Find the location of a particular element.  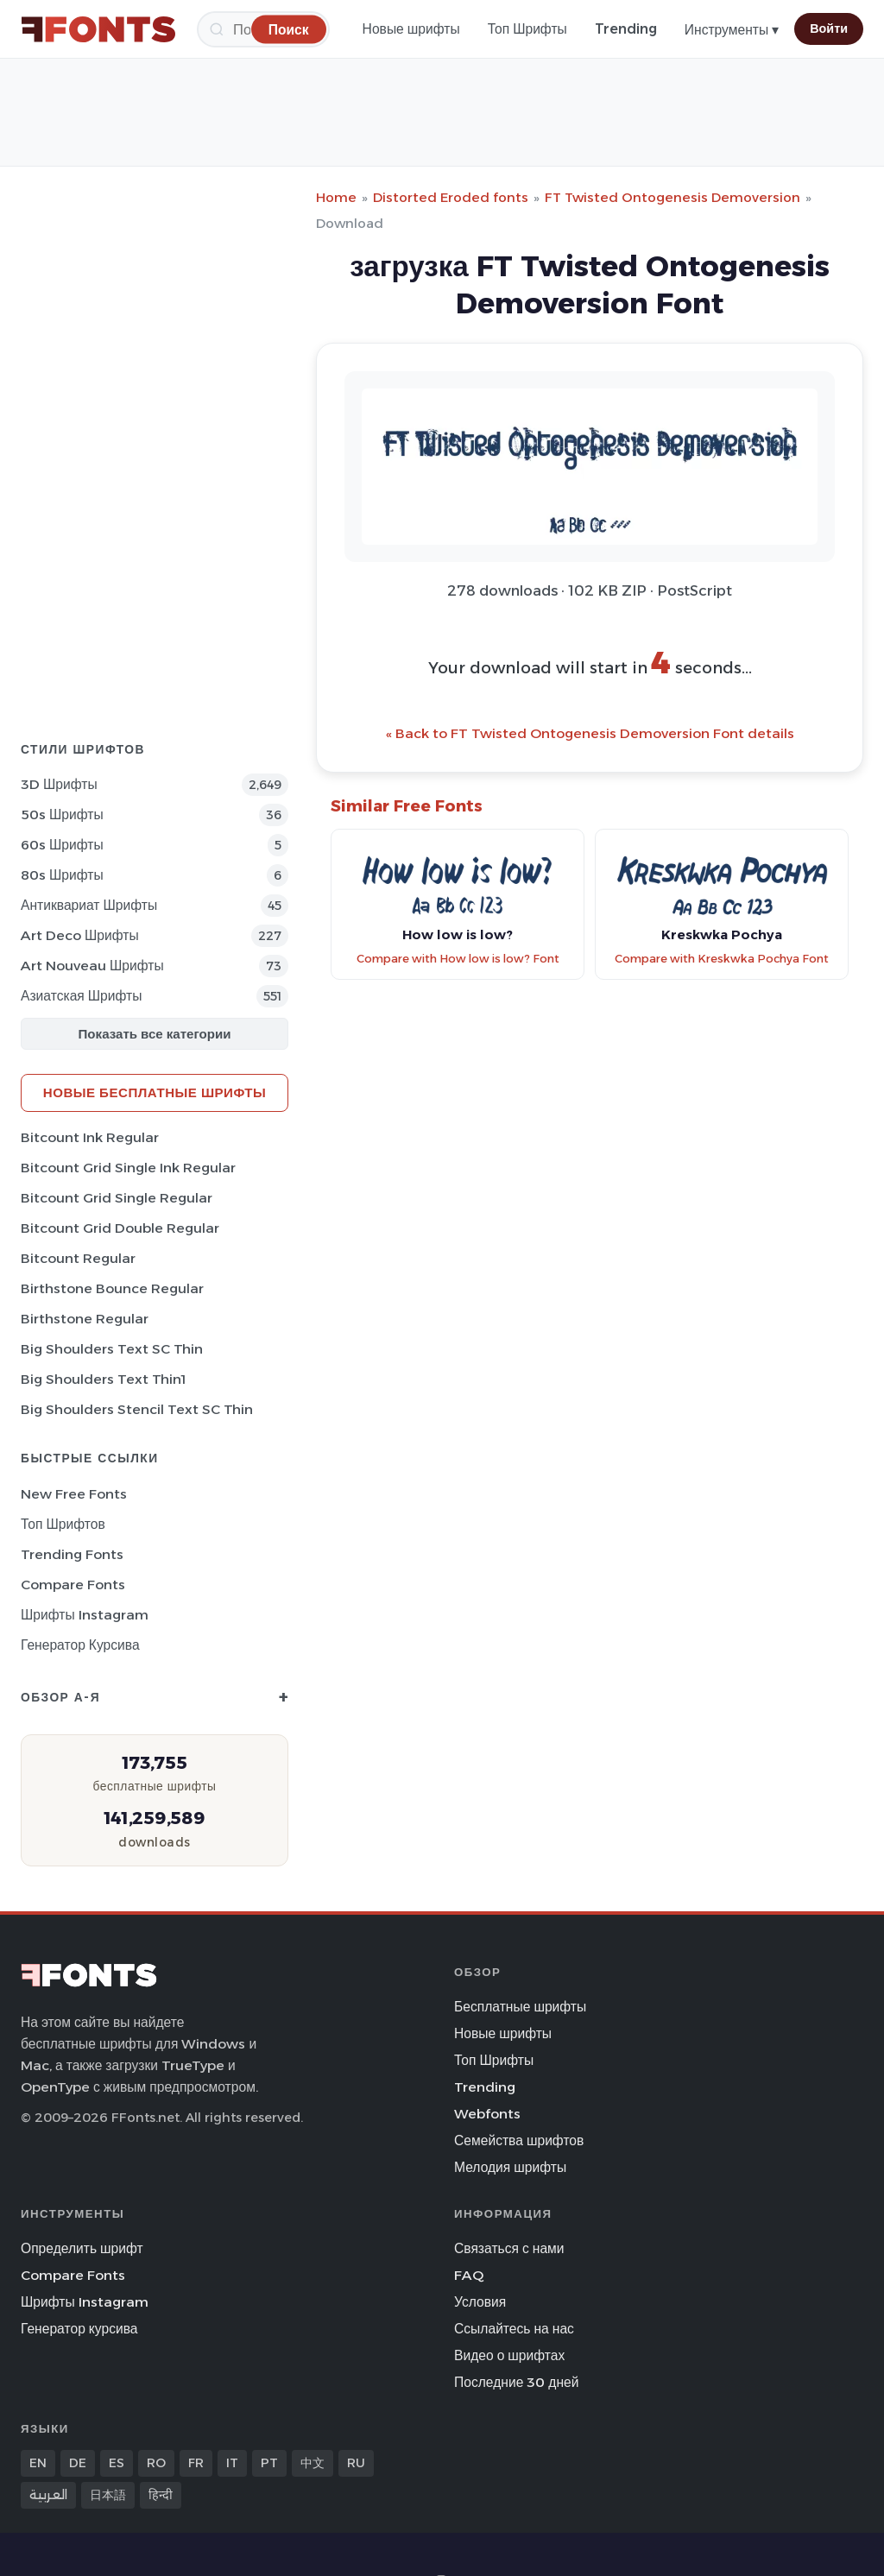

Compare Fonts is located at coordinates (73, 1584).